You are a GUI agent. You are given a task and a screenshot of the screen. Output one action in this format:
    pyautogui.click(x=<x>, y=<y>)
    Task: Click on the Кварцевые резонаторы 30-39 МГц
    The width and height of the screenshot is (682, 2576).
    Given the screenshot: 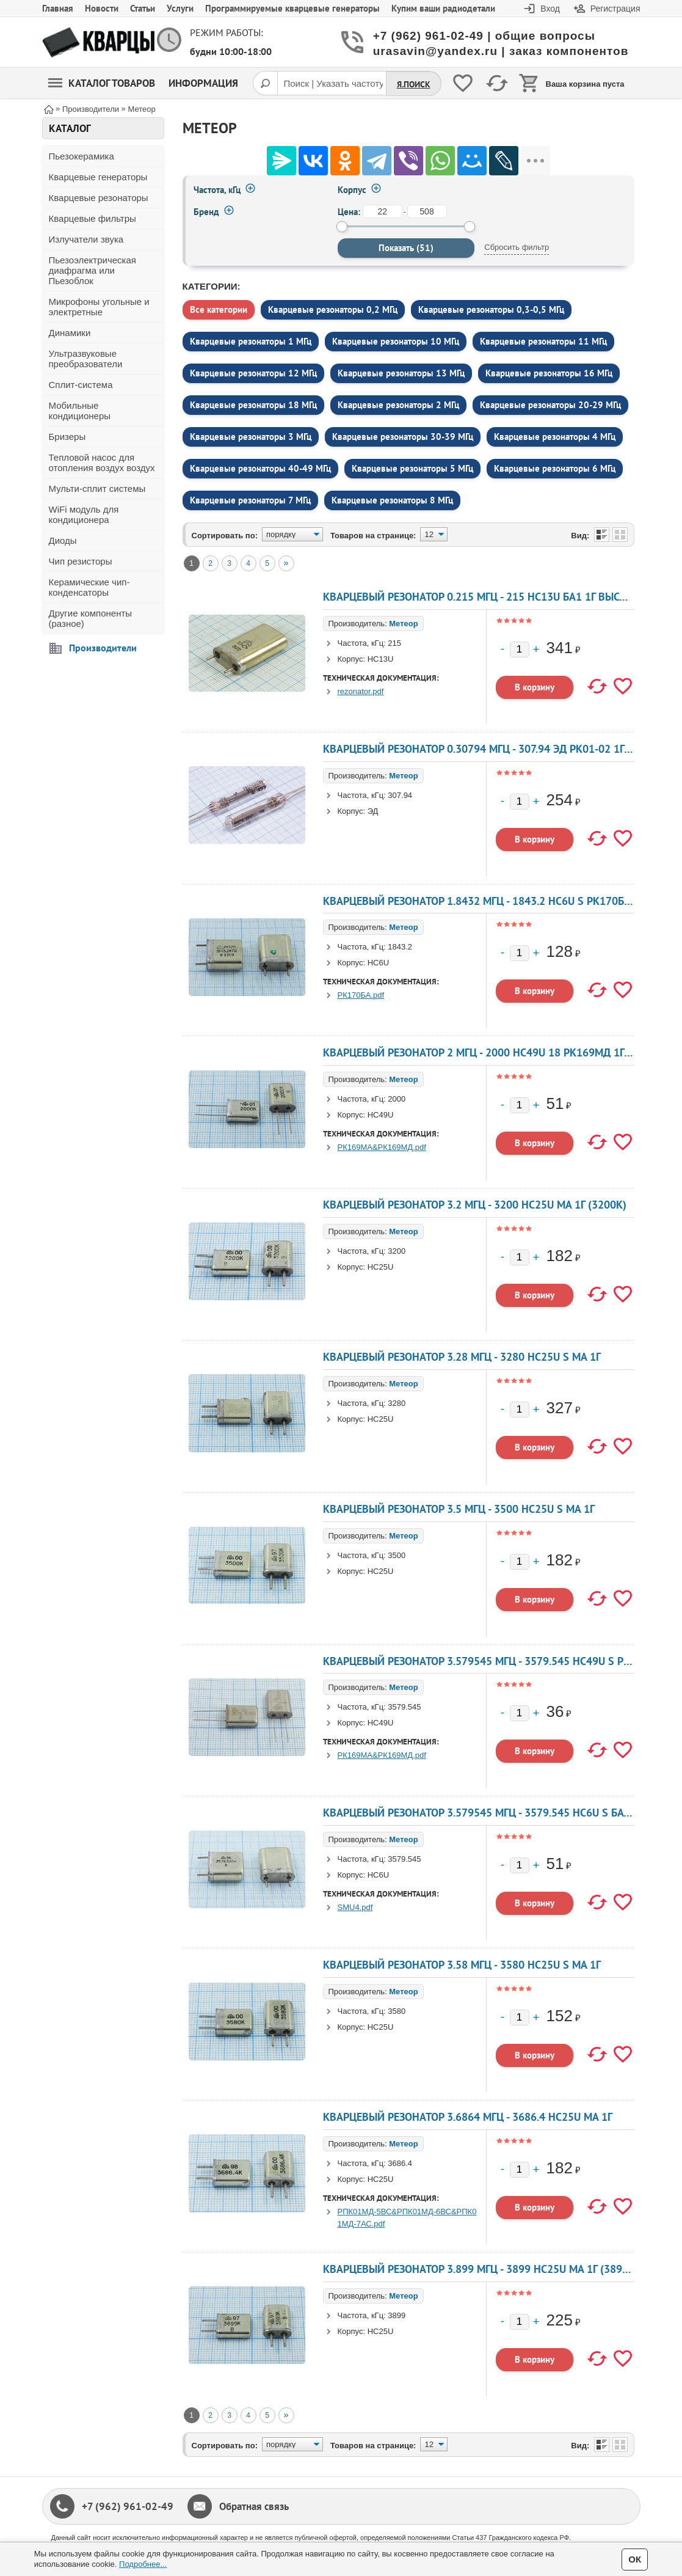 What is the action you would take?
    pyautogui.click(x=402, y=436)
    